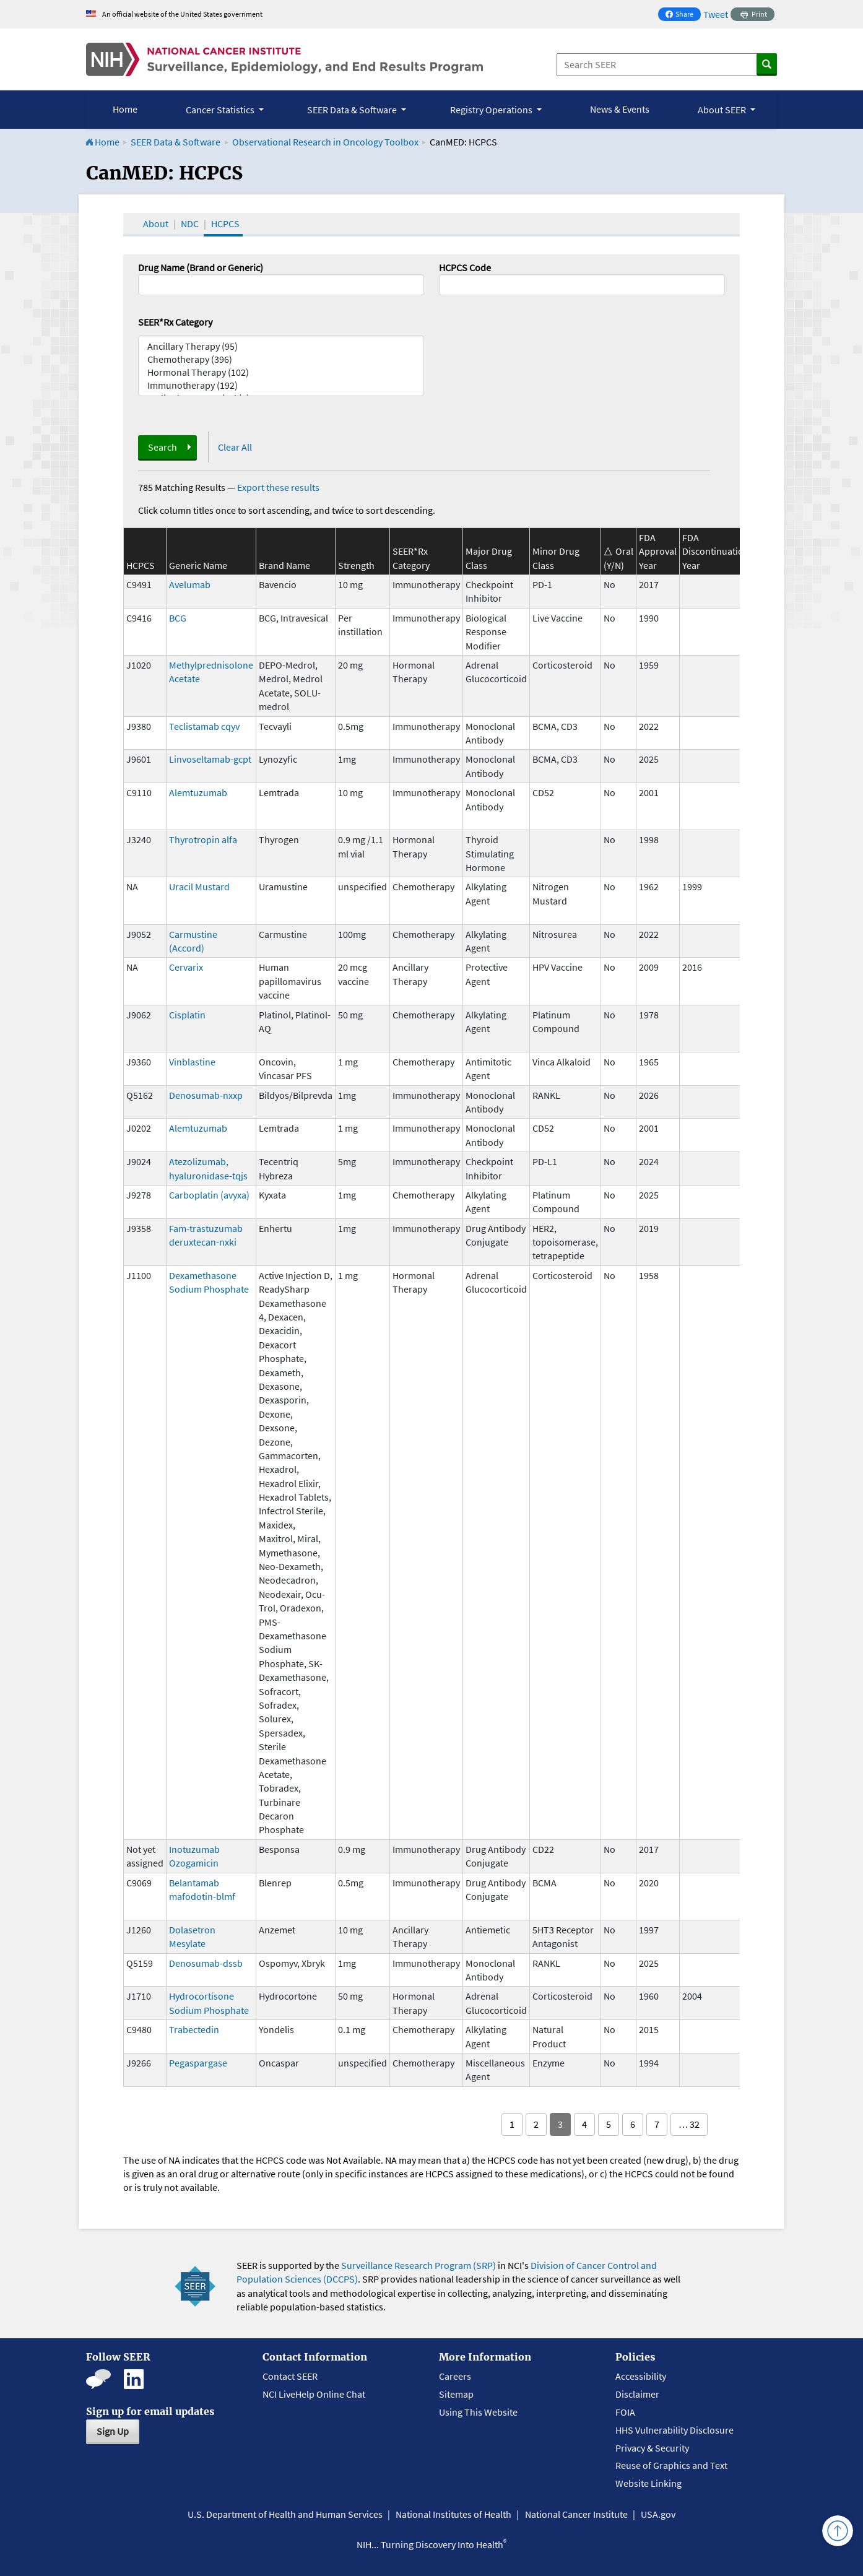 This screenshot has width=863, height=2576. I want to click on National Institutes of Health, so click(453, 2514).